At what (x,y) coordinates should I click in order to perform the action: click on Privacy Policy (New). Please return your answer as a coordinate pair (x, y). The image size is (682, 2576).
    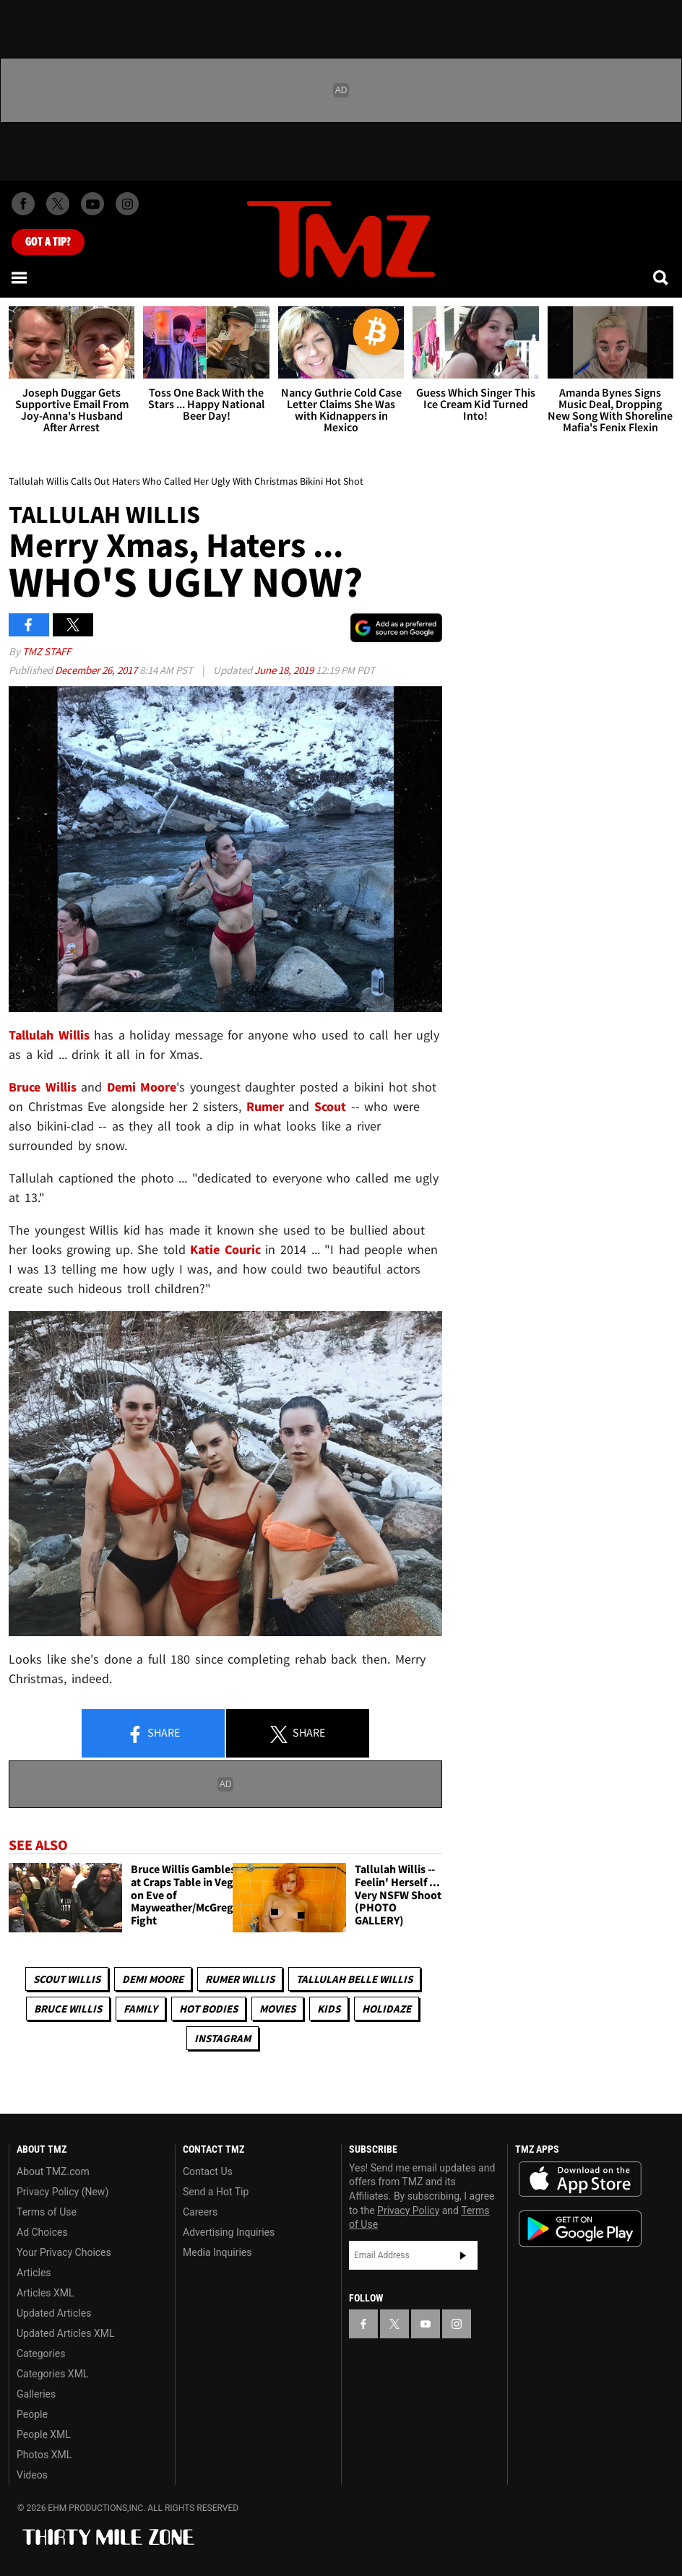
    Looking at the image, I should click on (62, 2191).